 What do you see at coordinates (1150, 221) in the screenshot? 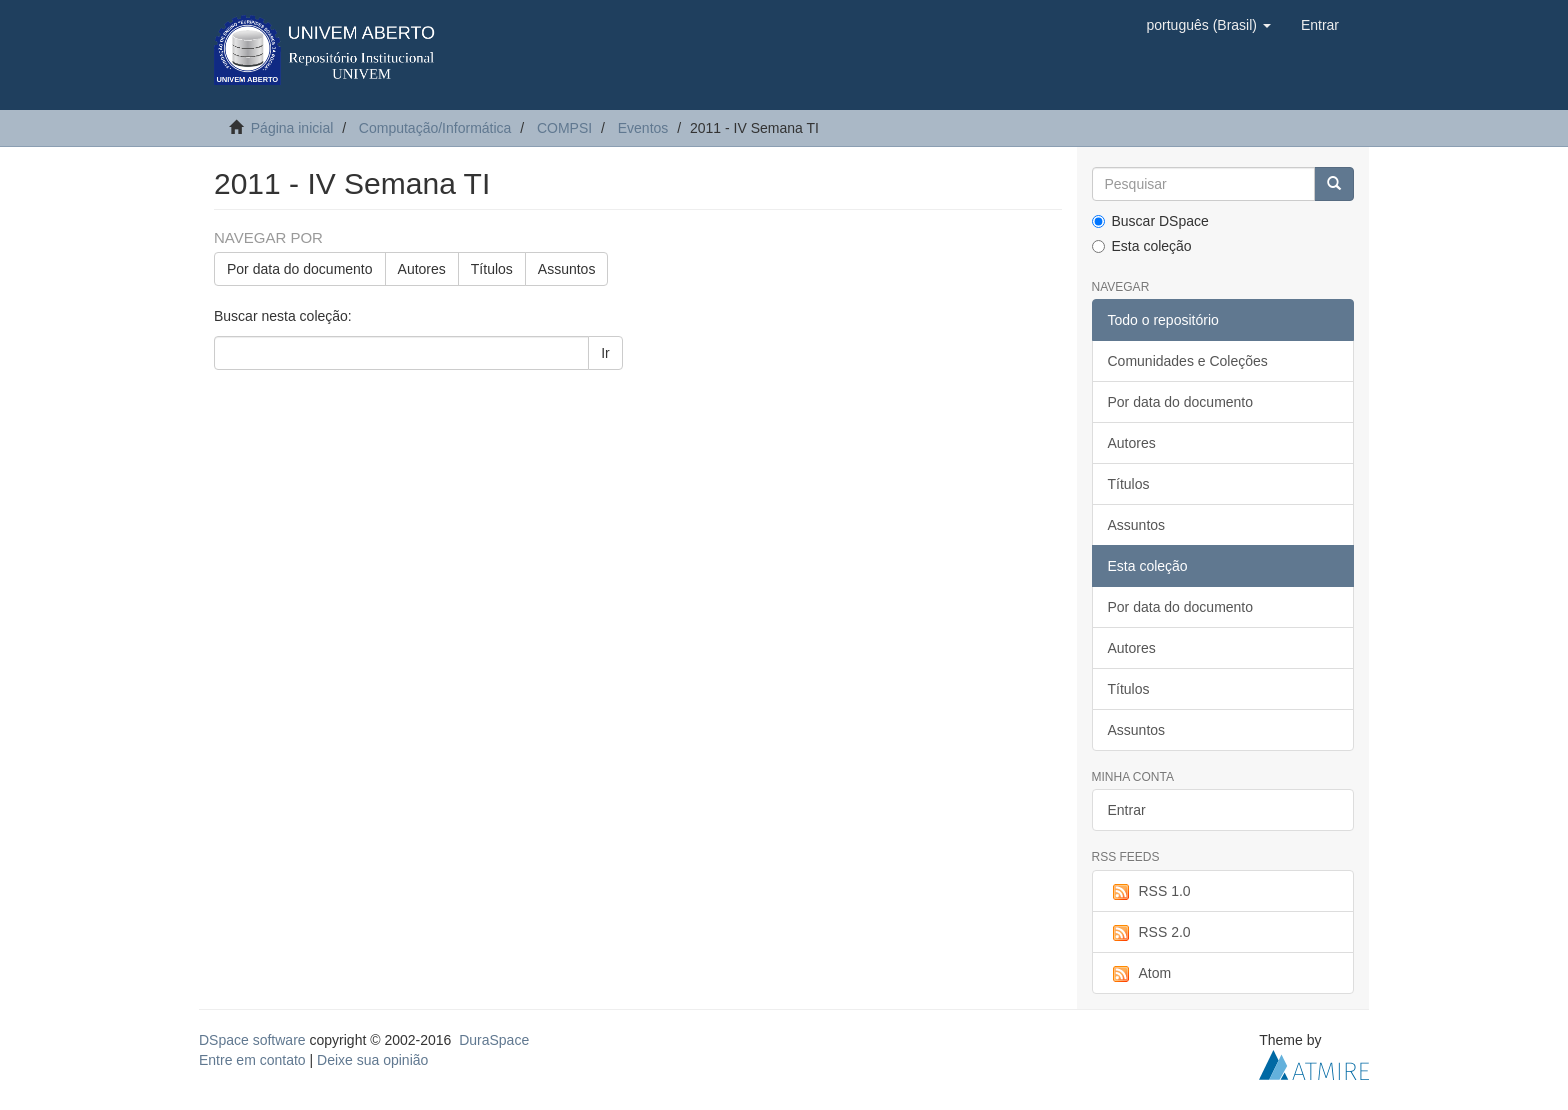
I see `Buscar DSpace` at bounding box center [1150, 221].